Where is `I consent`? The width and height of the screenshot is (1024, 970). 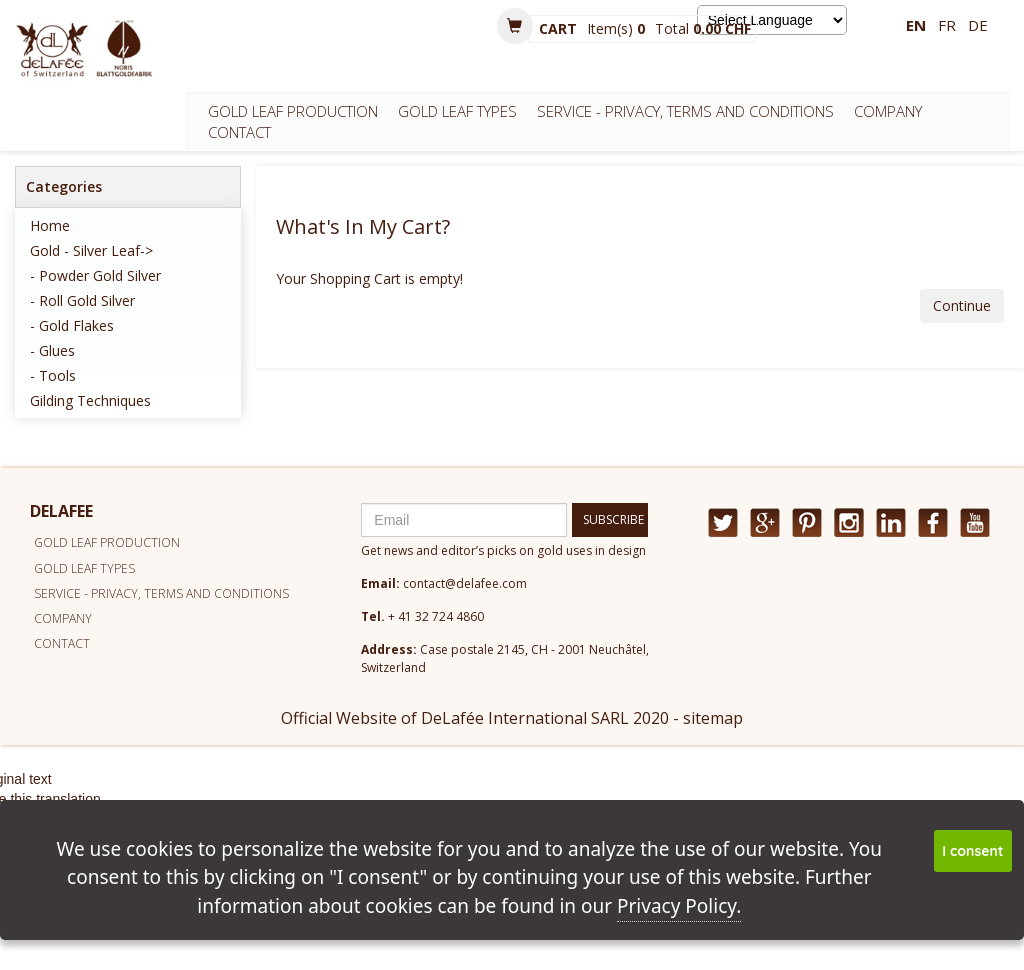 I consent is located at coordinates (972, 851).